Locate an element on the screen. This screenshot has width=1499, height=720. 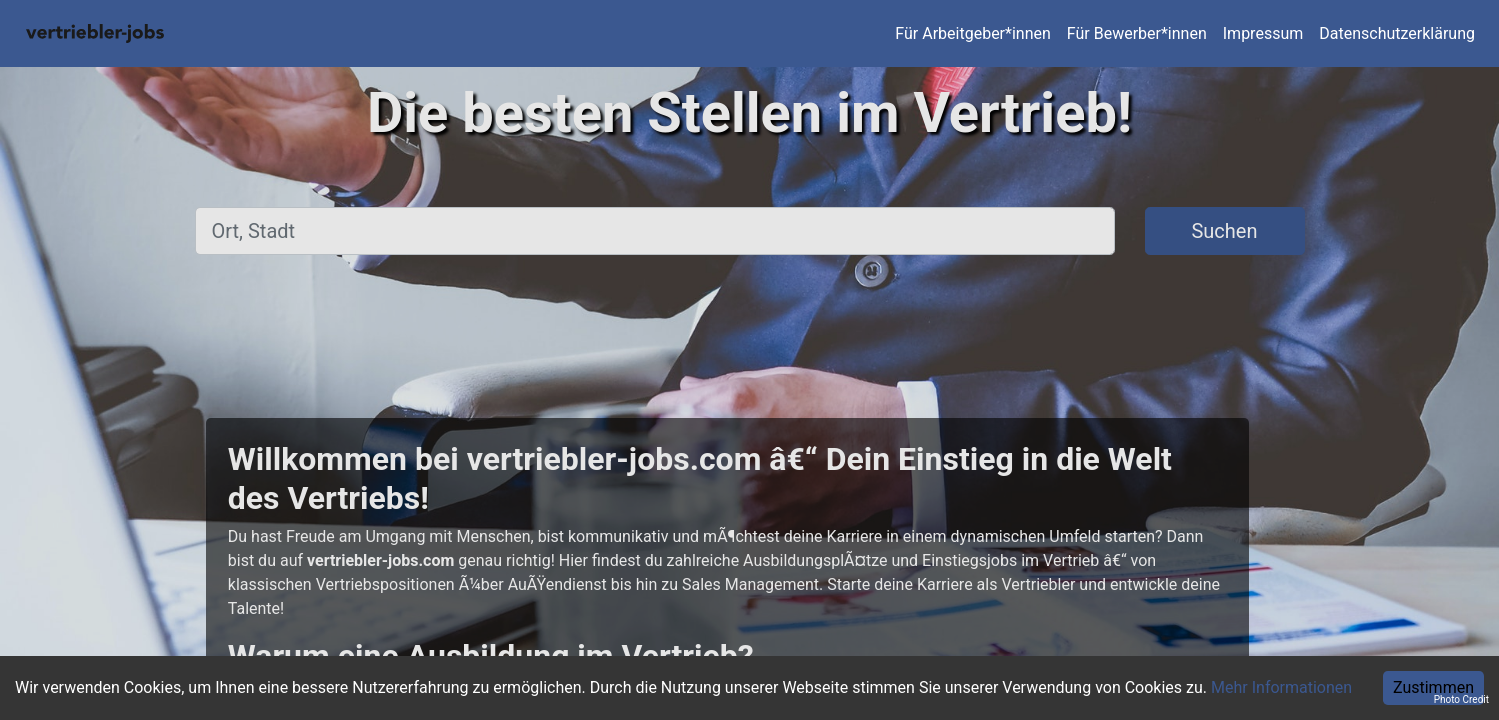
Impressum is located at coordinates (1263, 33).